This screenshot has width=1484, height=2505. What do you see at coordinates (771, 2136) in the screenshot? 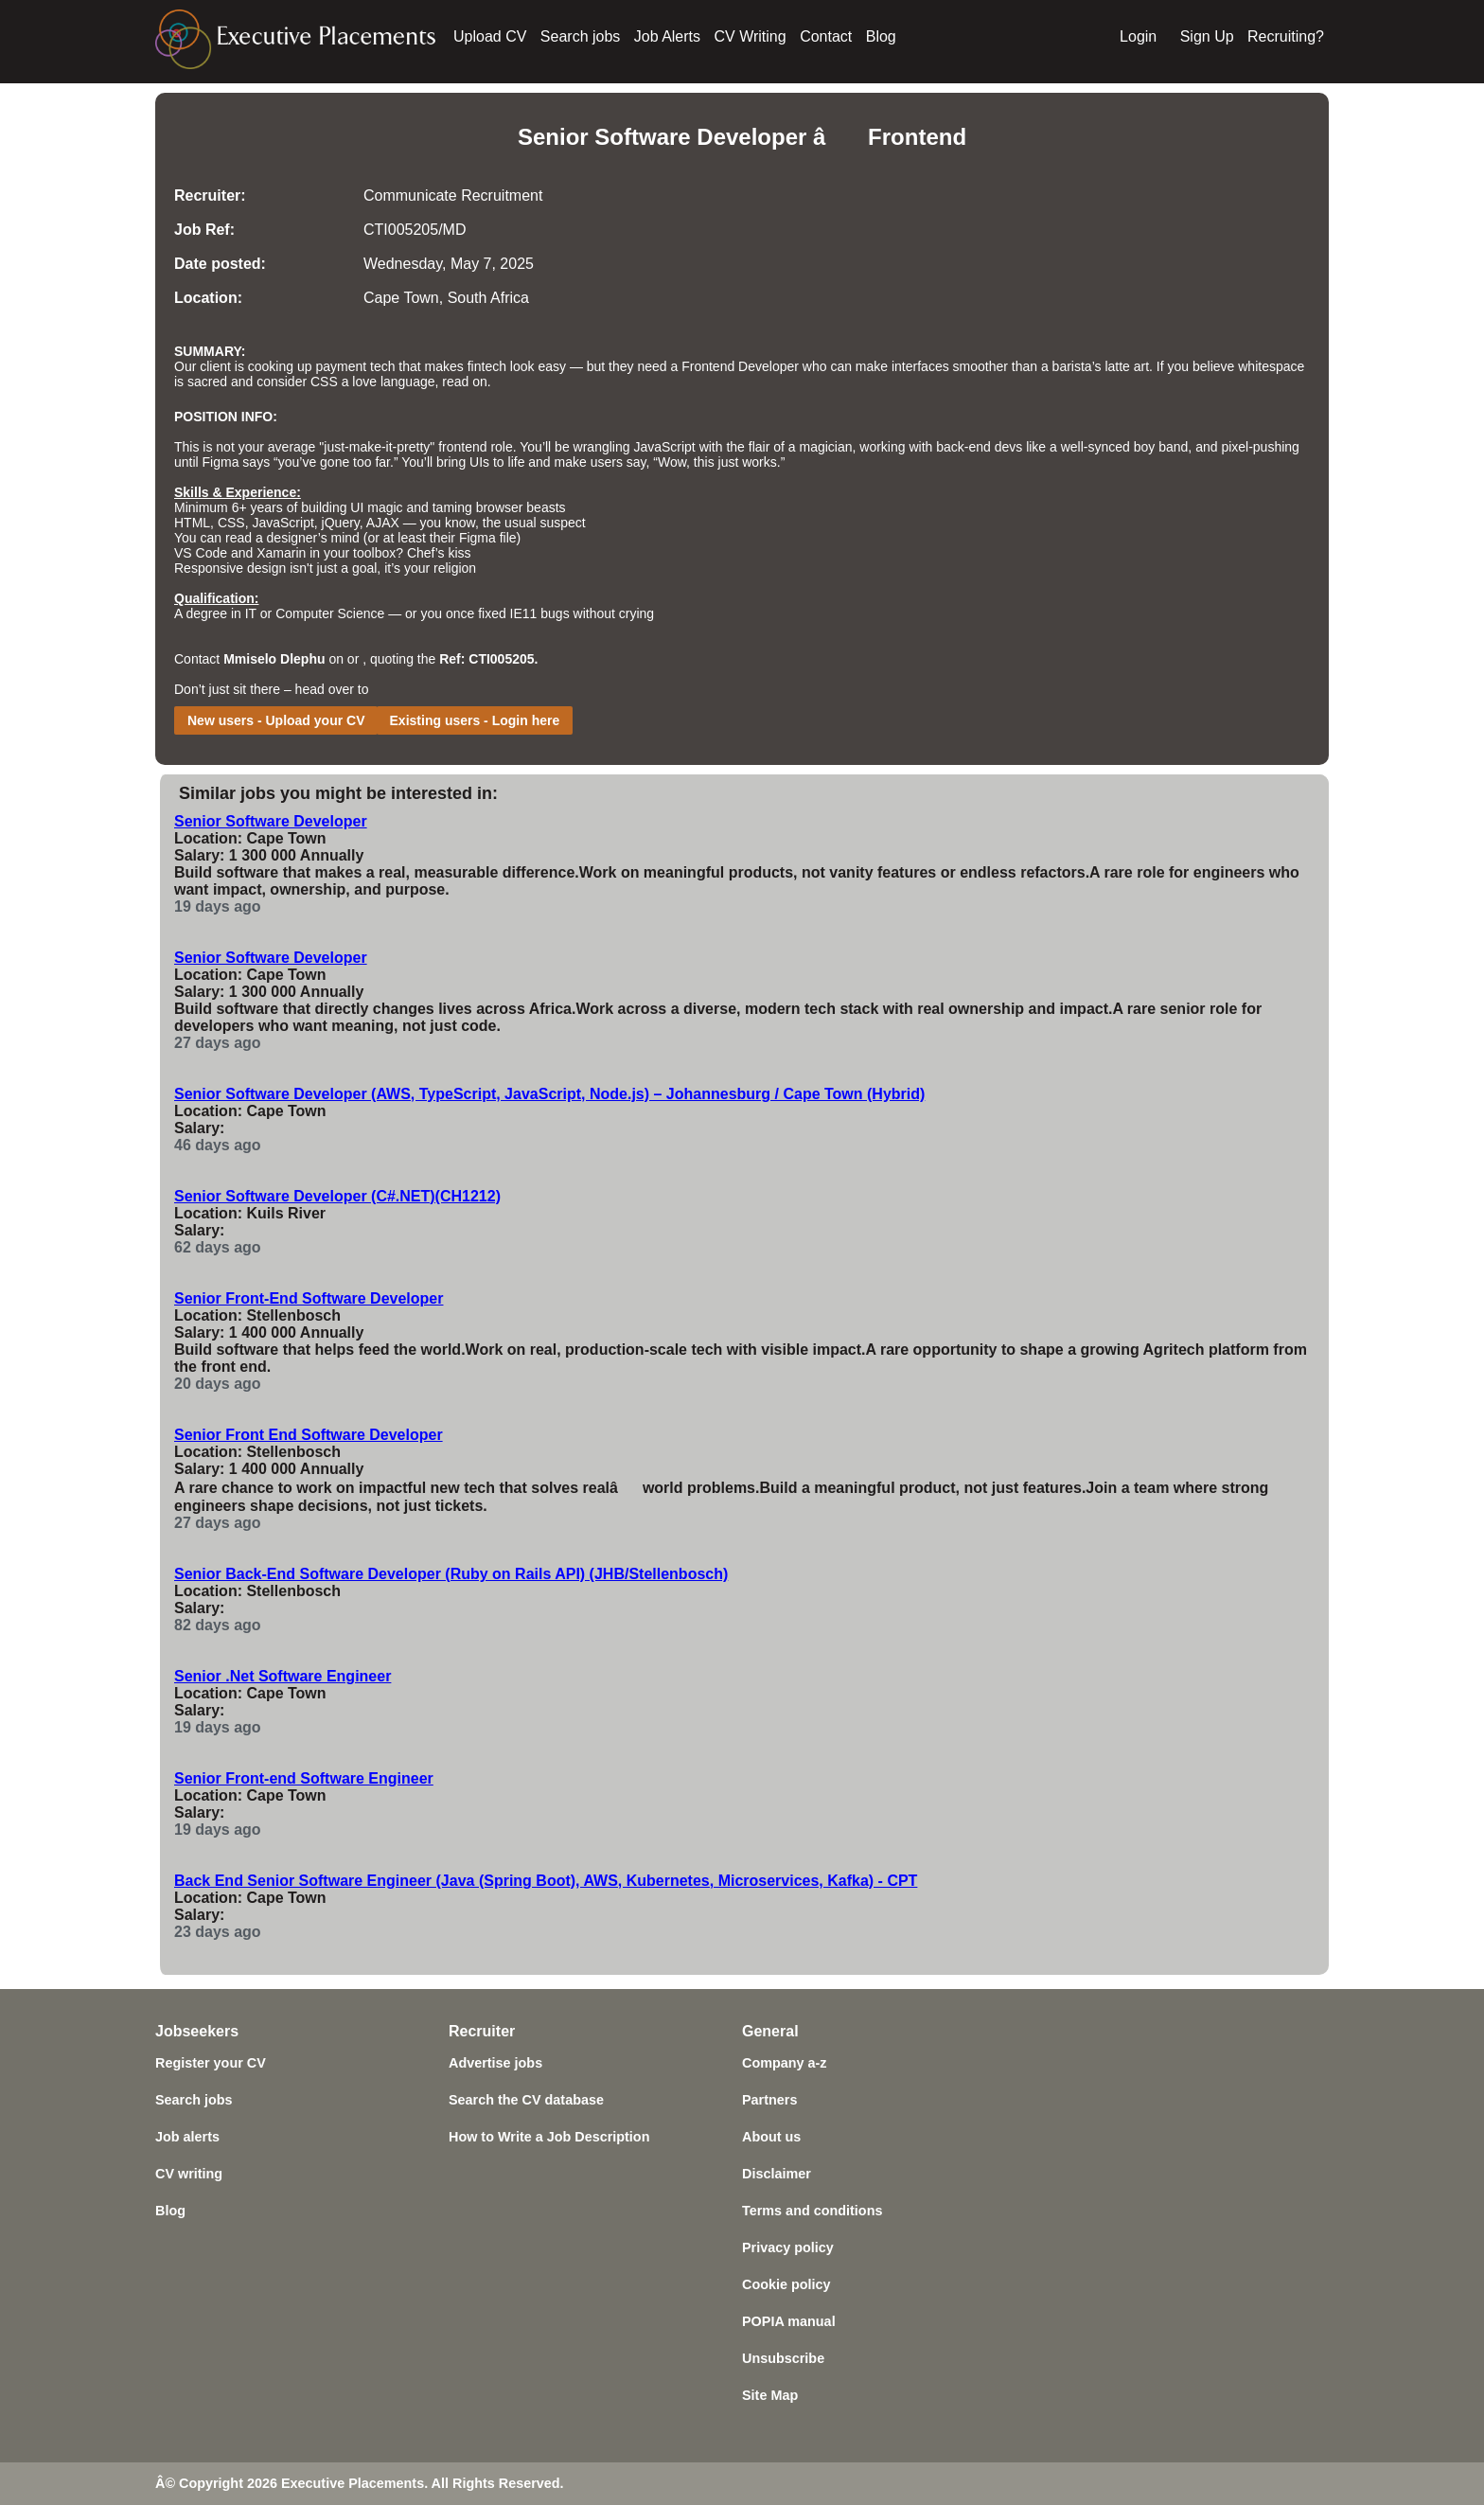
I see `About us` at bounding box center [771, 2136].